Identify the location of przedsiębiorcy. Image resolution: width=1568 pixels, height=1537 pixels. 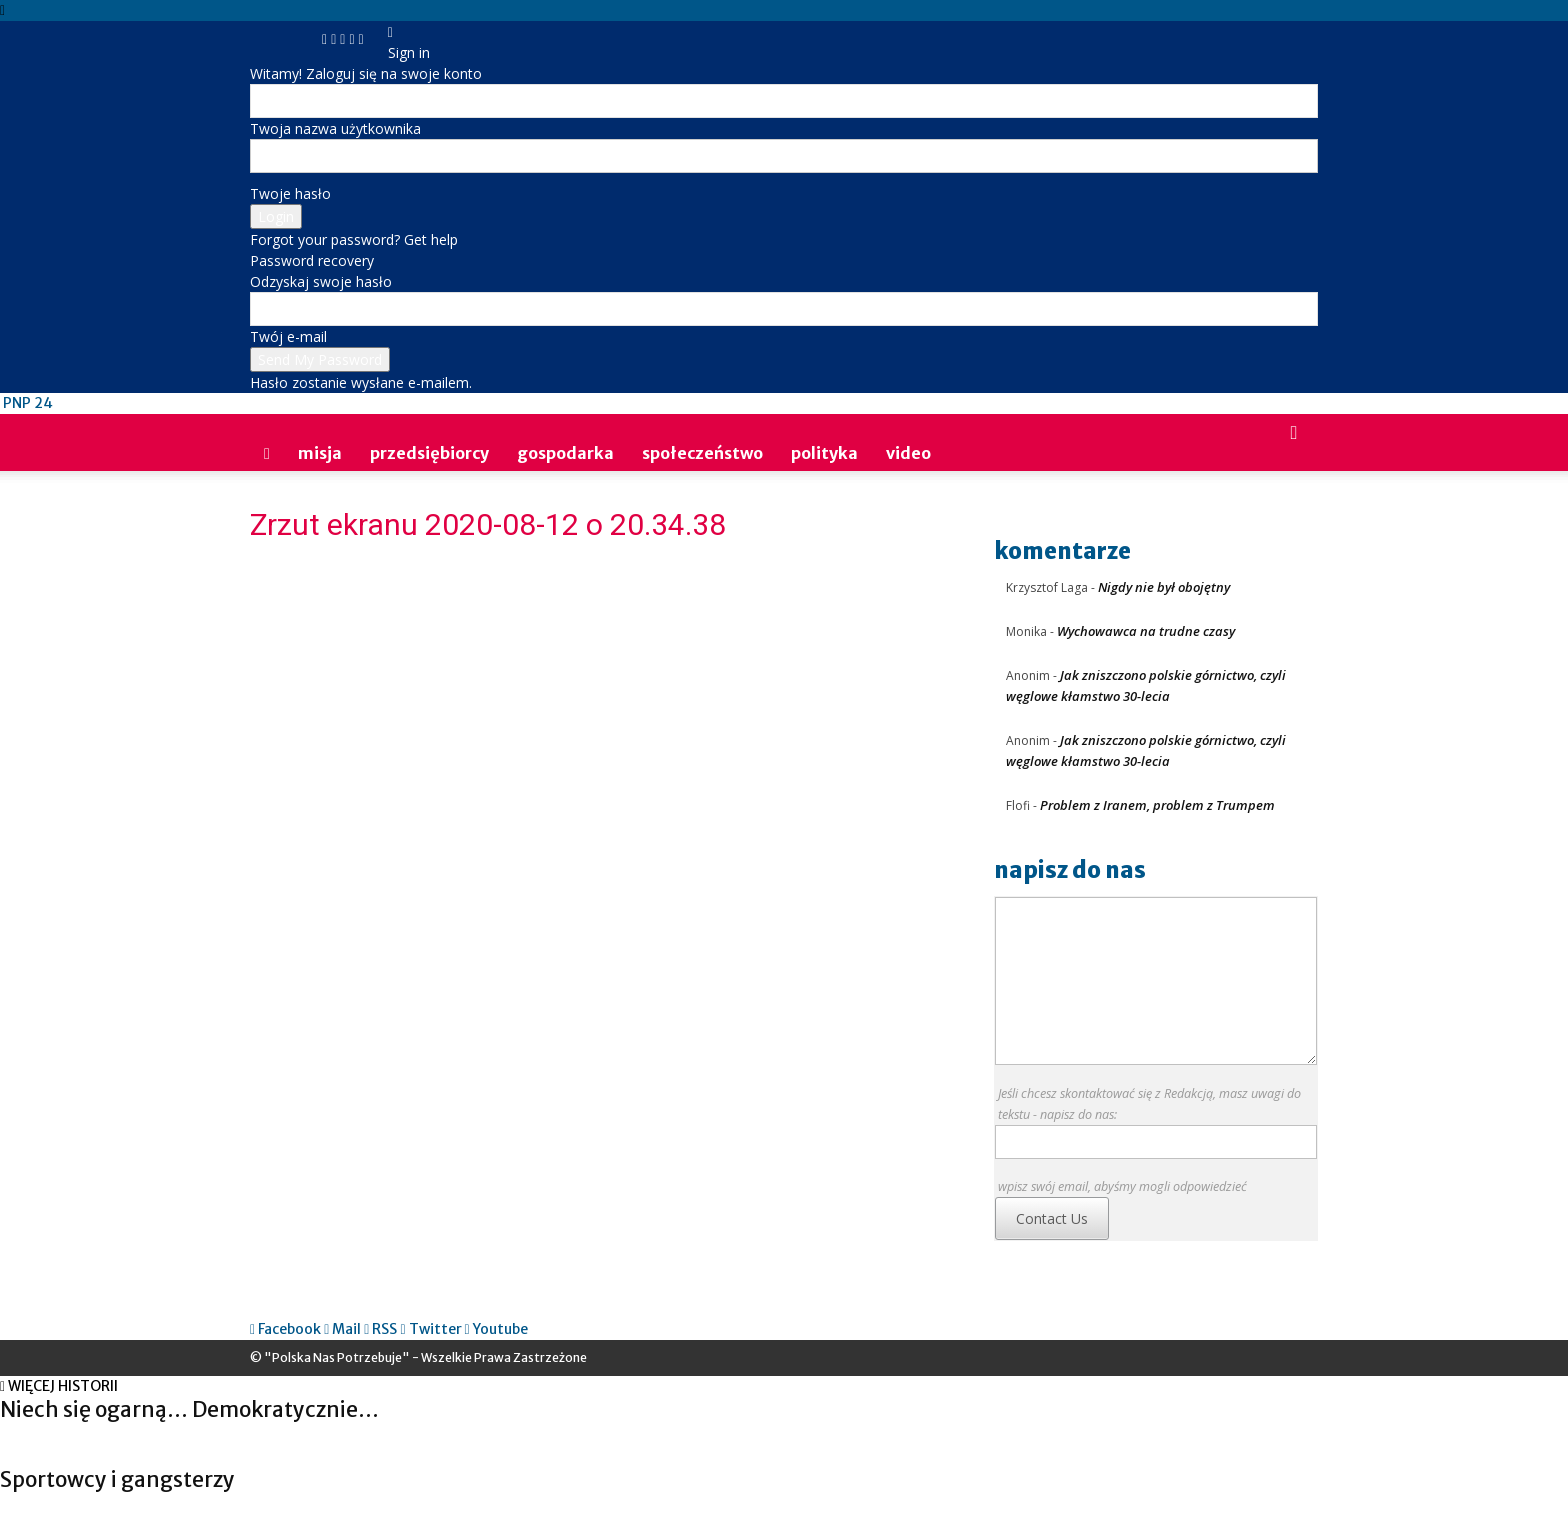
(429, 453).